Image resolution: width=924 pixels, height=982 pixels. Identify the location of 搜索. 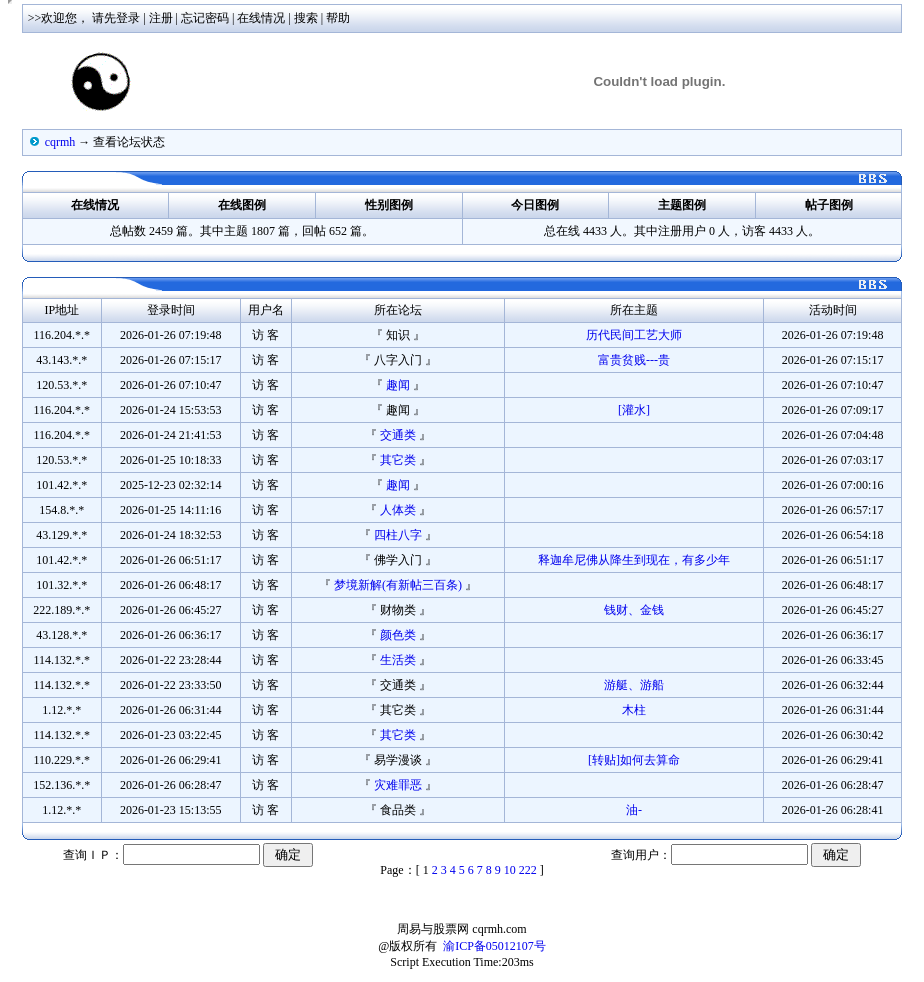
(306, 18).